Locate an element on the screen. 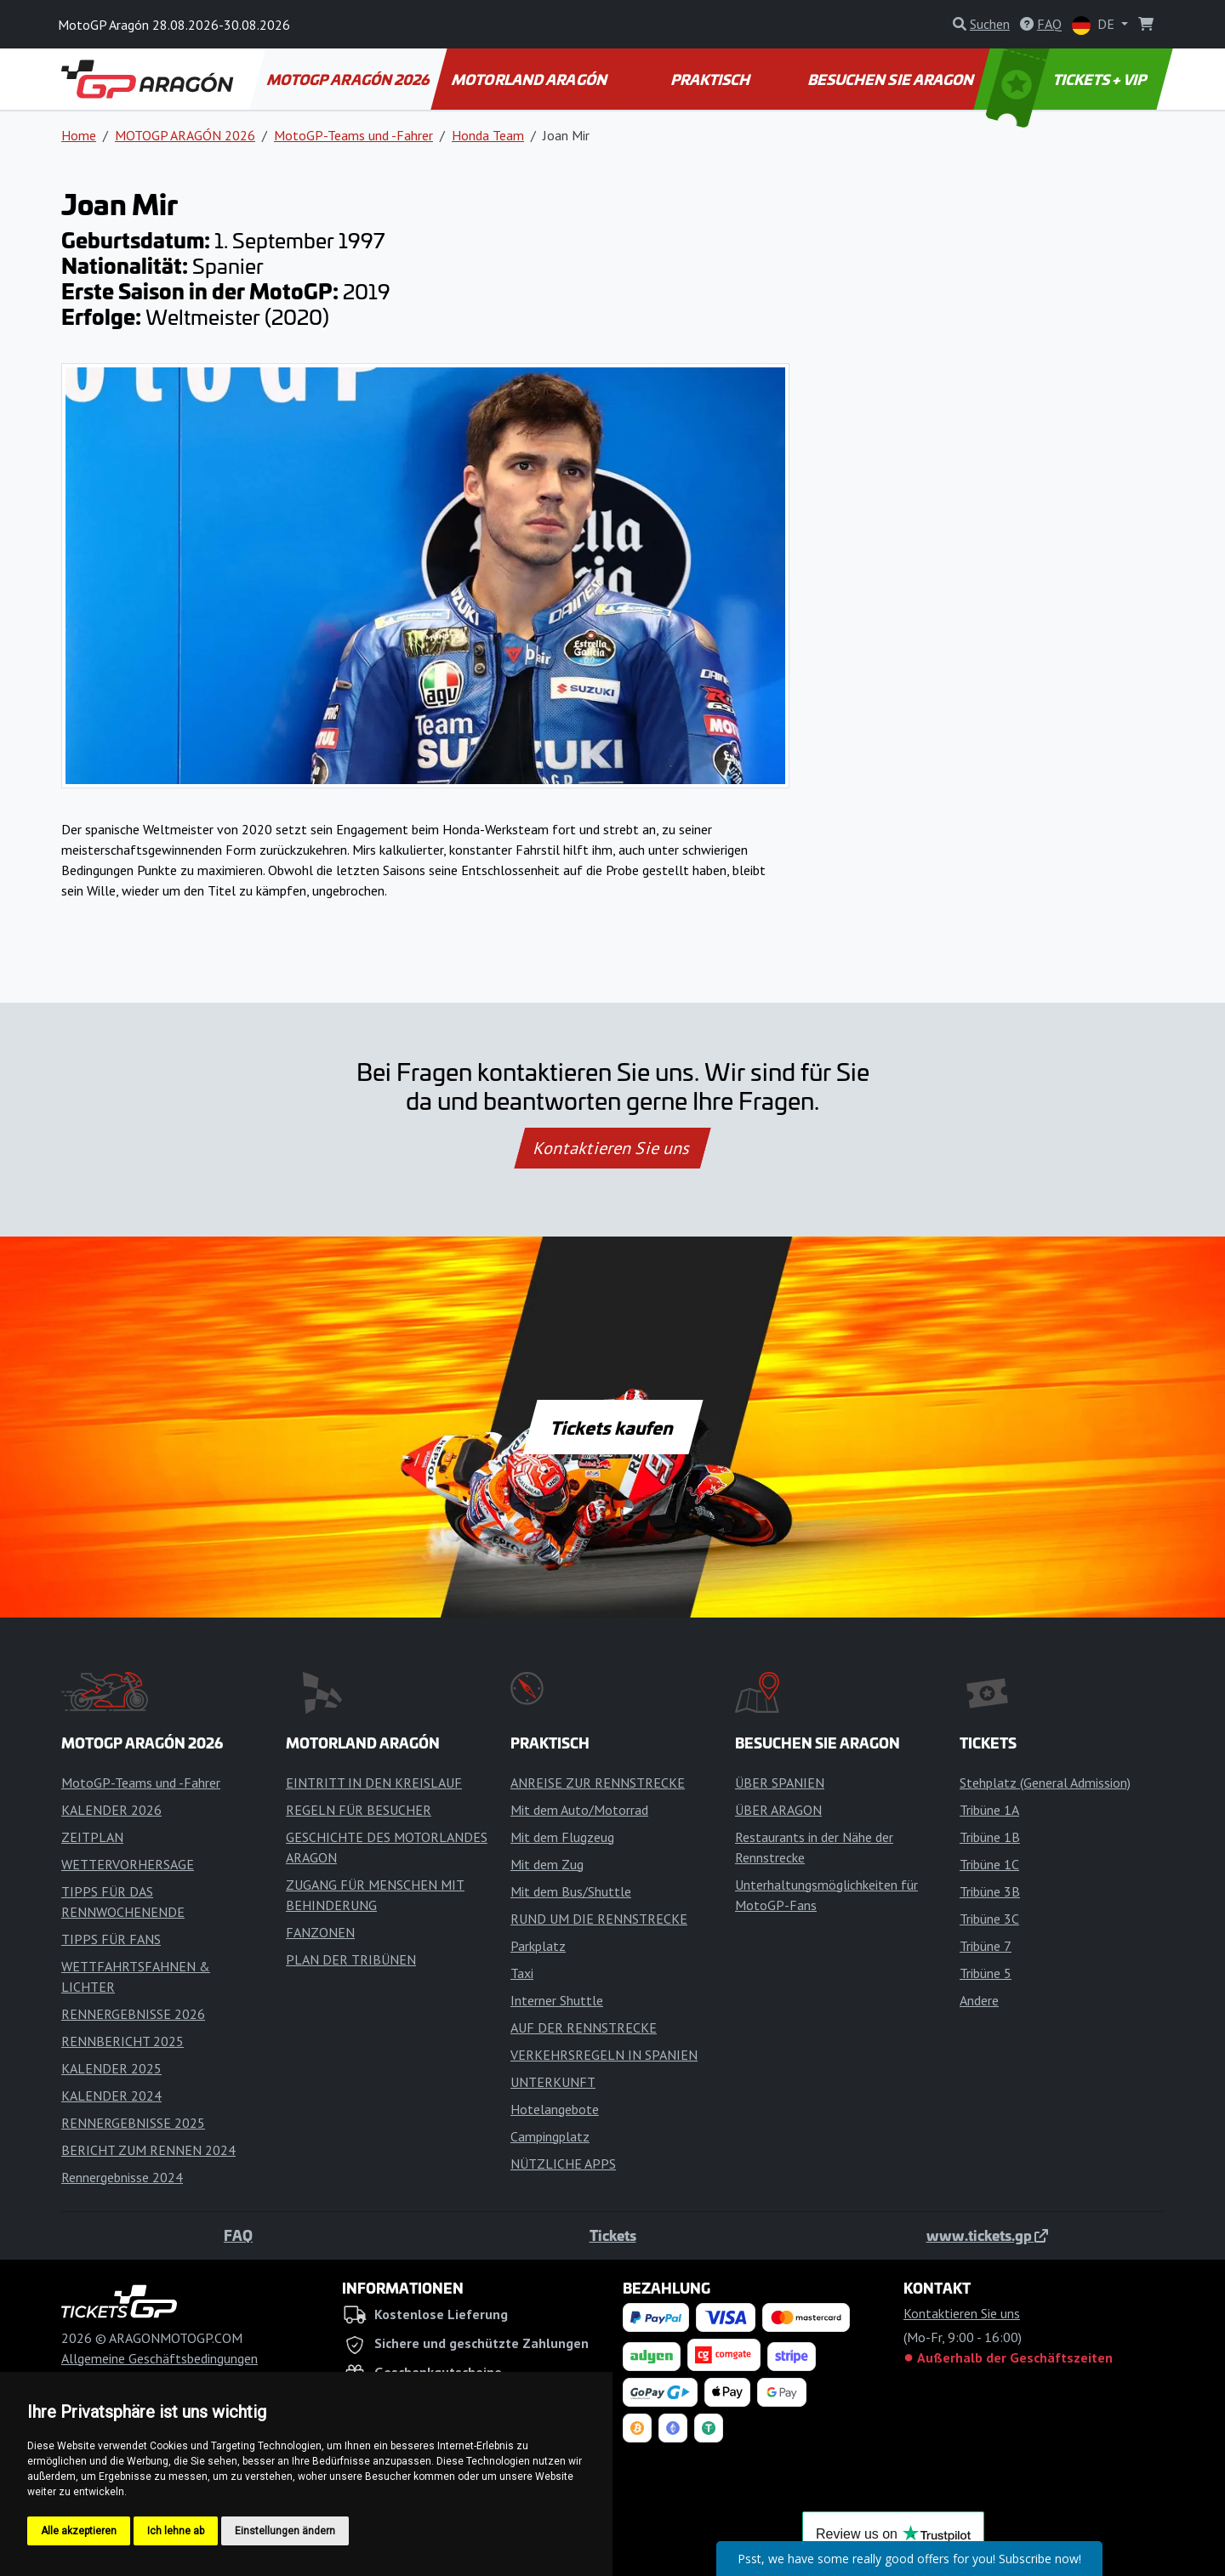  KALENDER 2024 is located at coordinates (111, 2095).